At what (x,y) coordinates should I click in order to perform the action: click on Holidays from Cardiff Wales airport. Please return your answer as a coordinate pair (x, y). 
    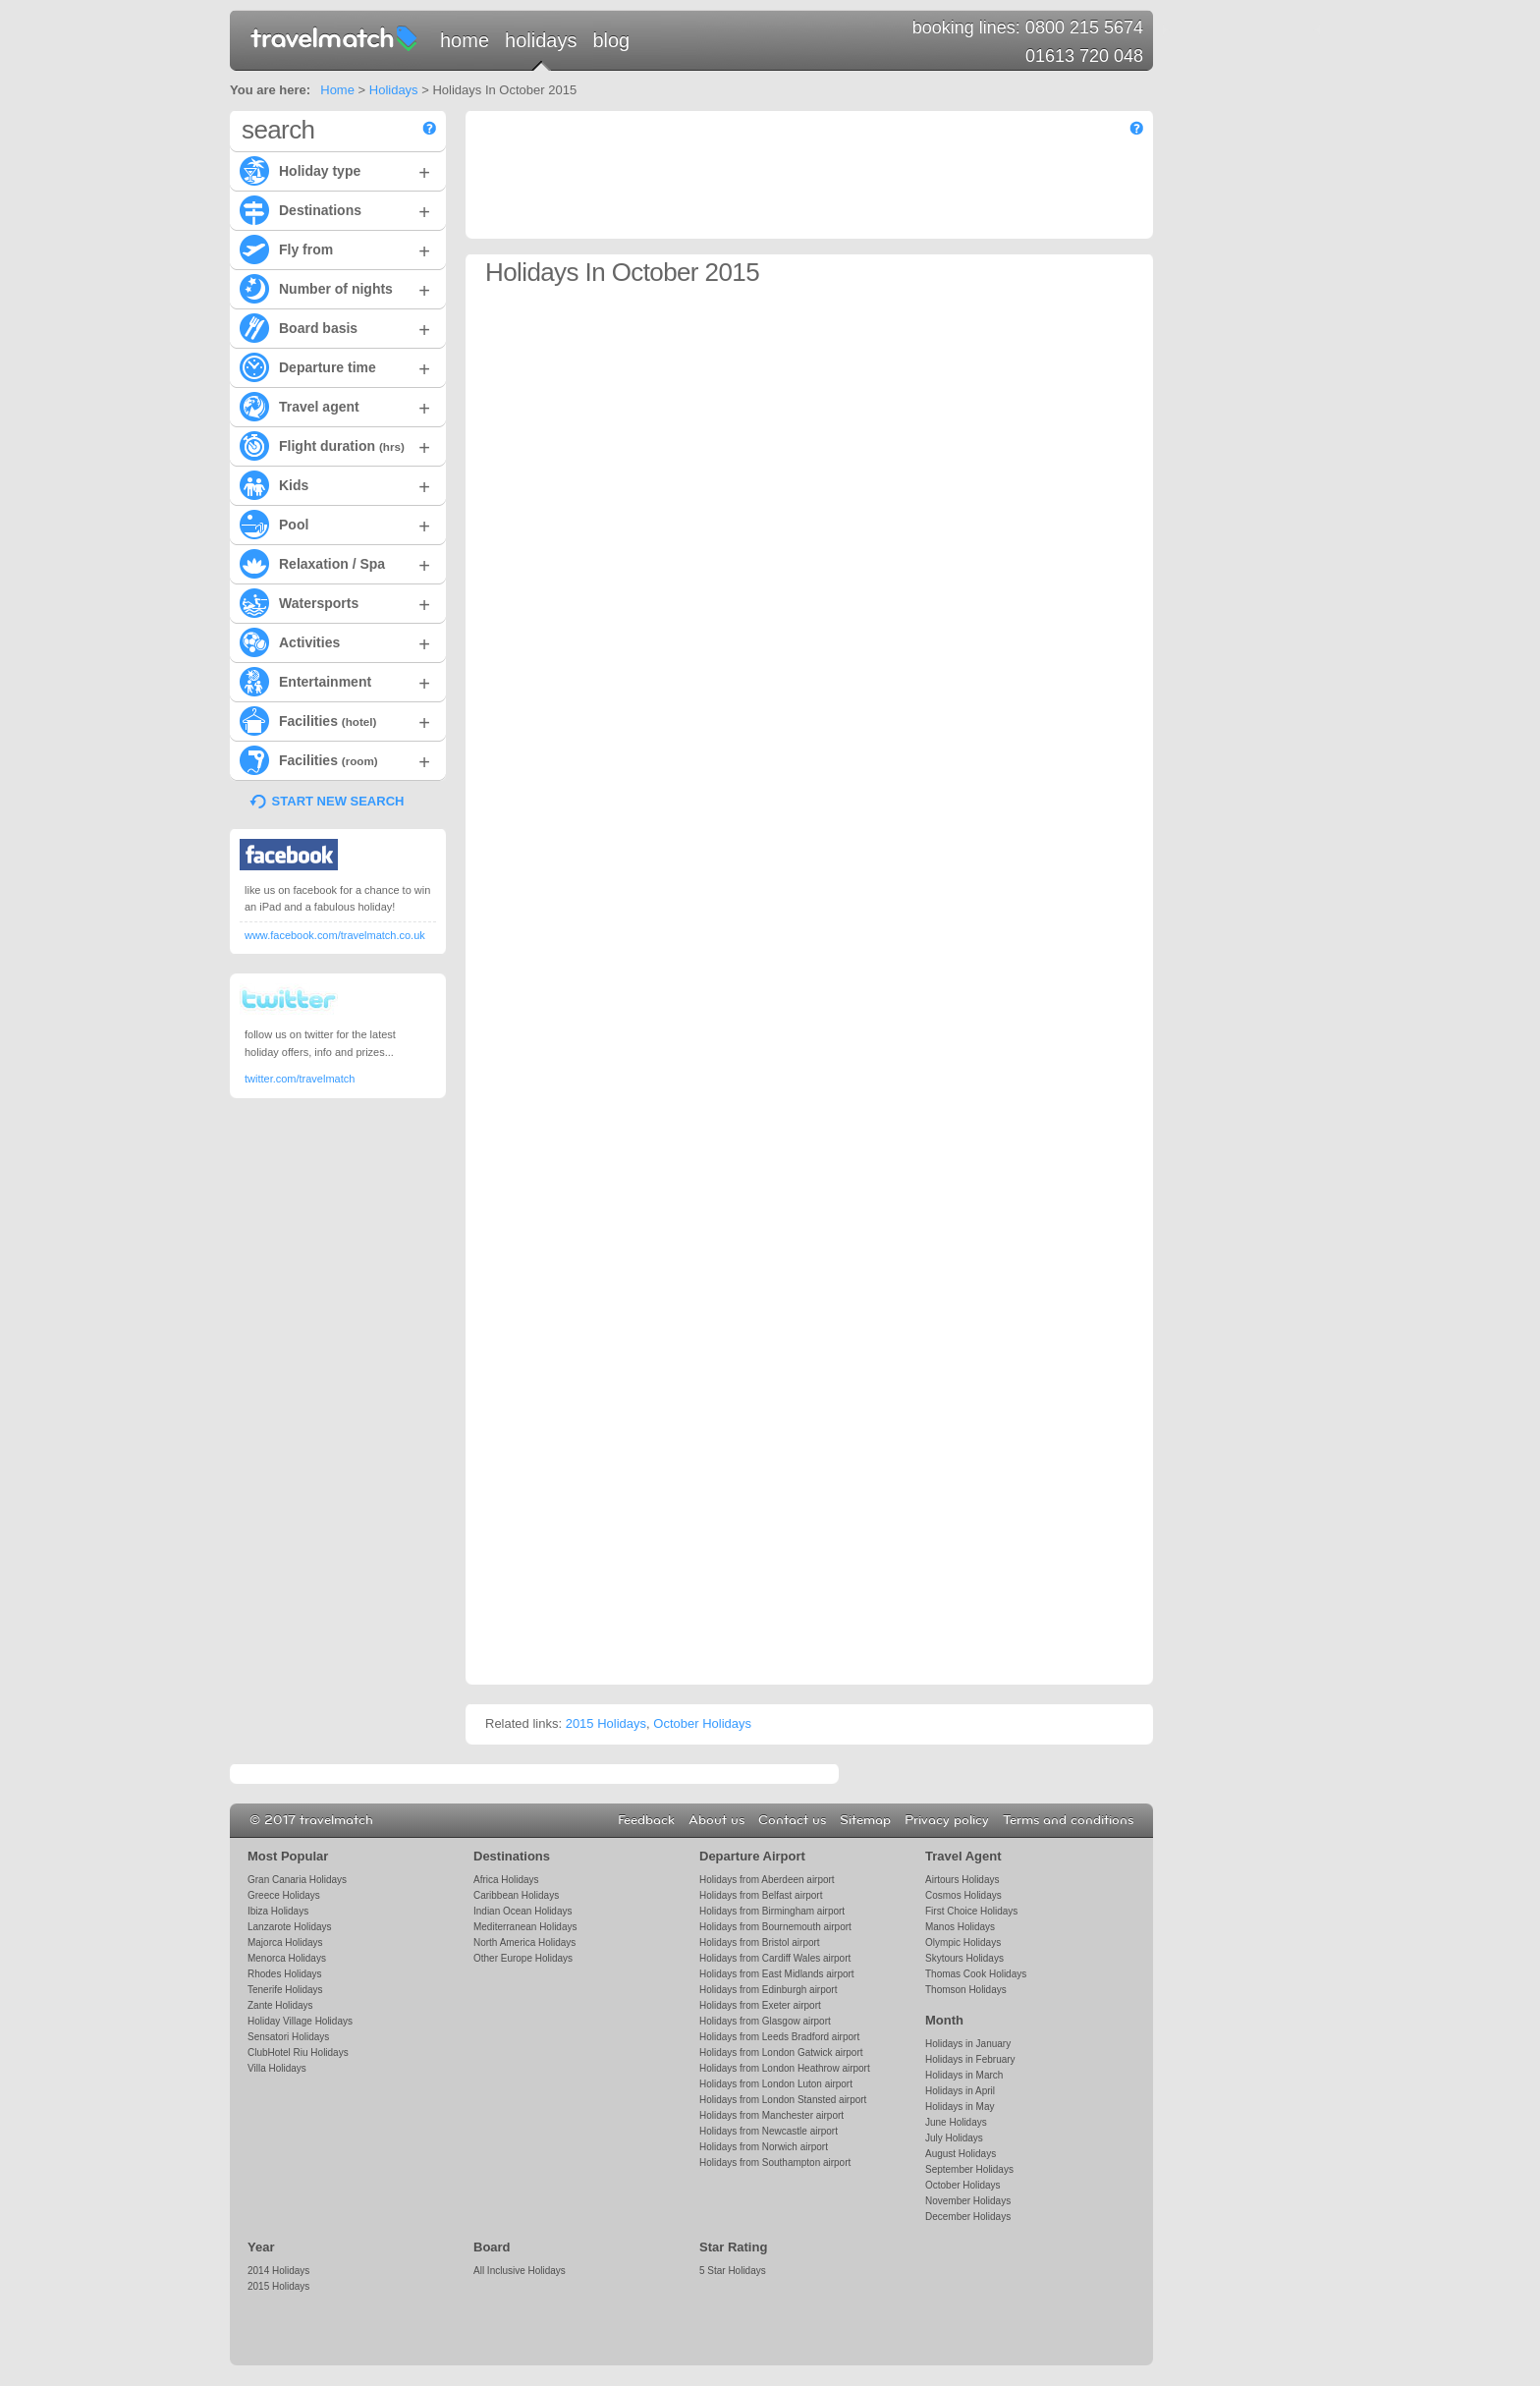
    Looking at the image, I should click on (775, 1958).